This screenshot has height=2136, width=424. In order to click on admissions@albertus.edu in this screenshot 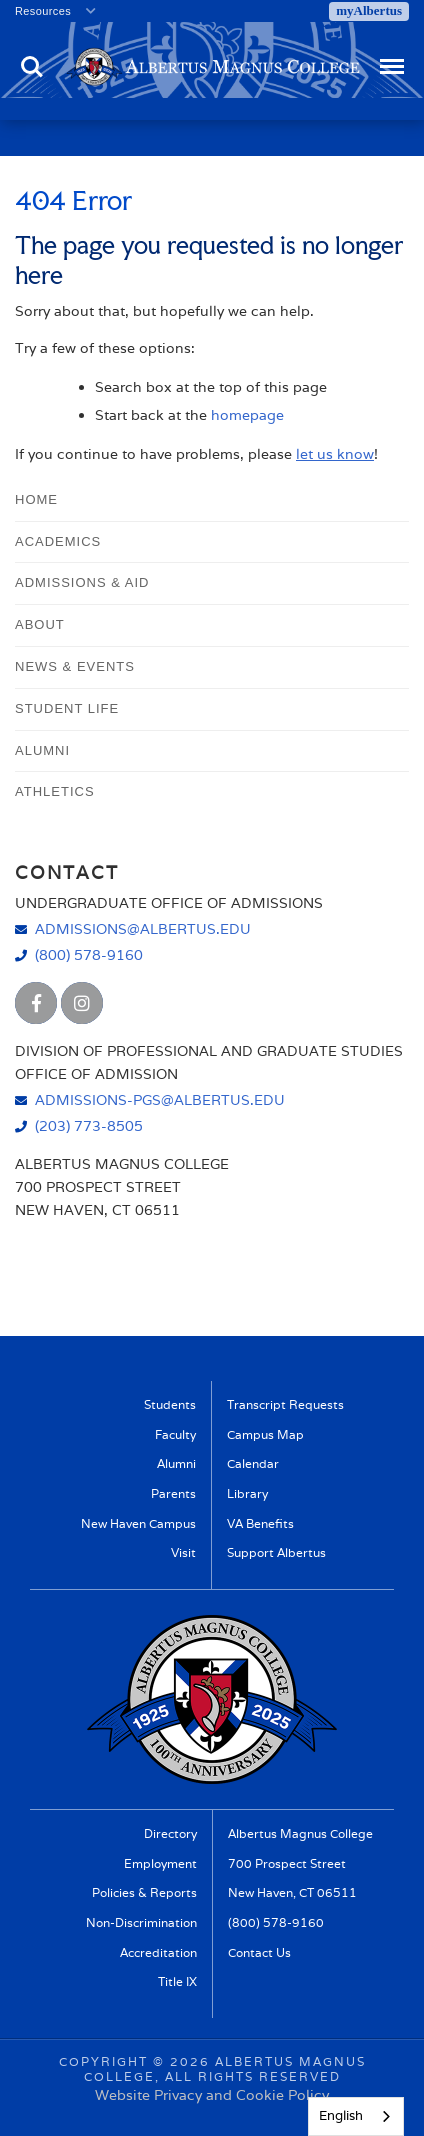, I will do `click(143, 928)`.